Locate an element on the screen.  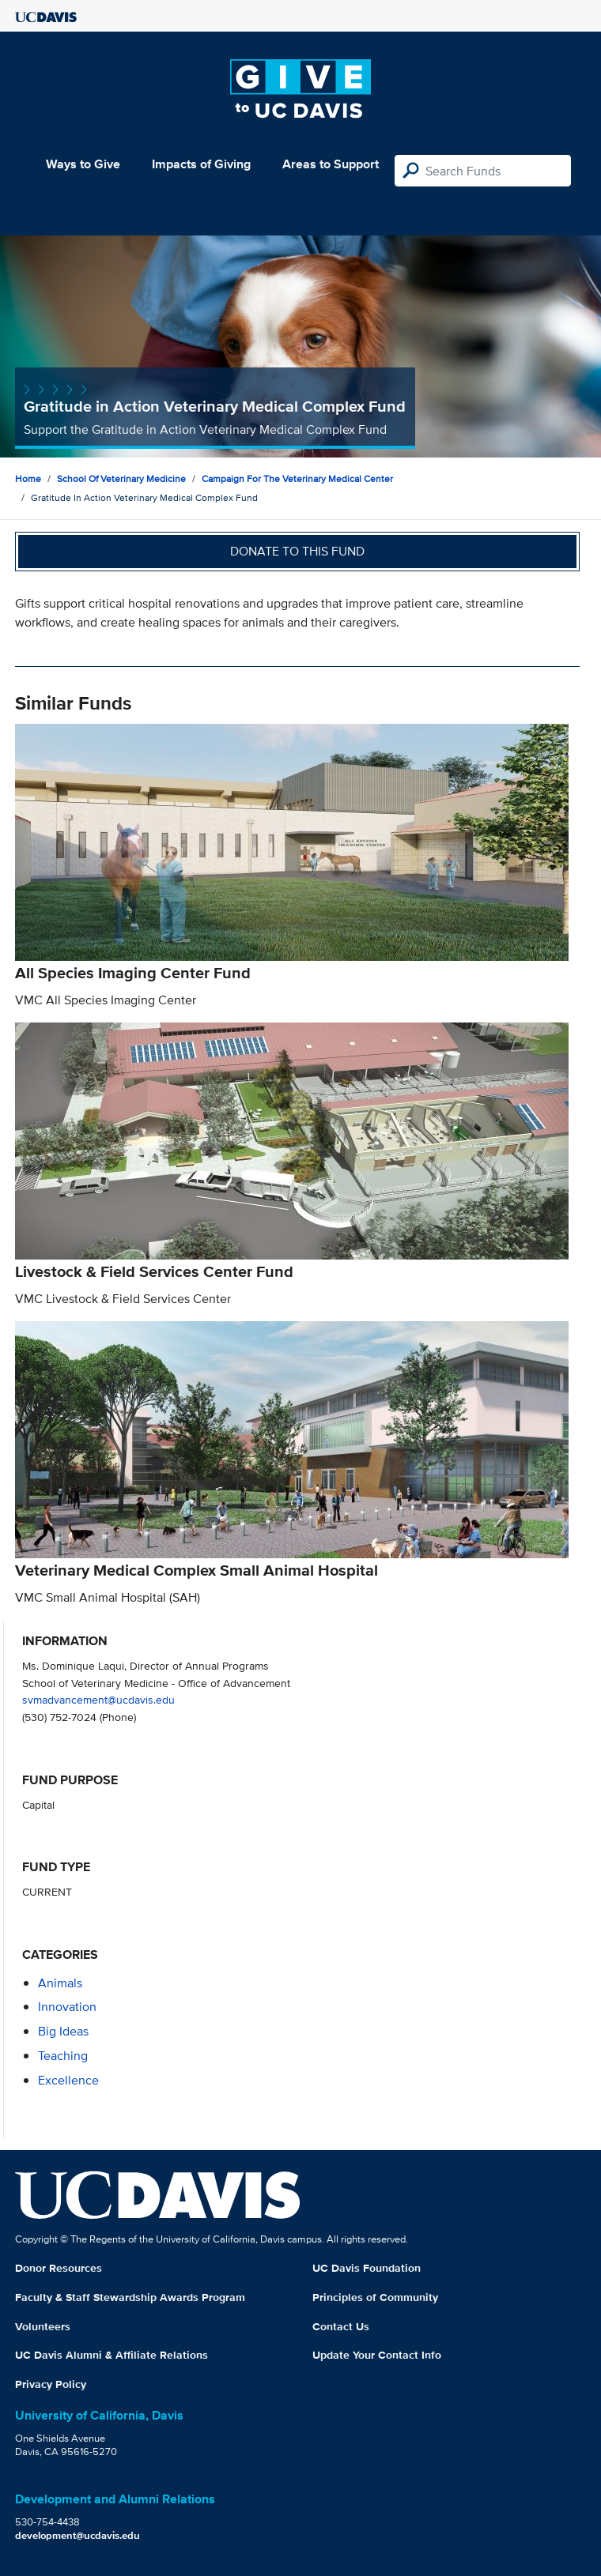
innovation is located at coordinates (67, 2007).